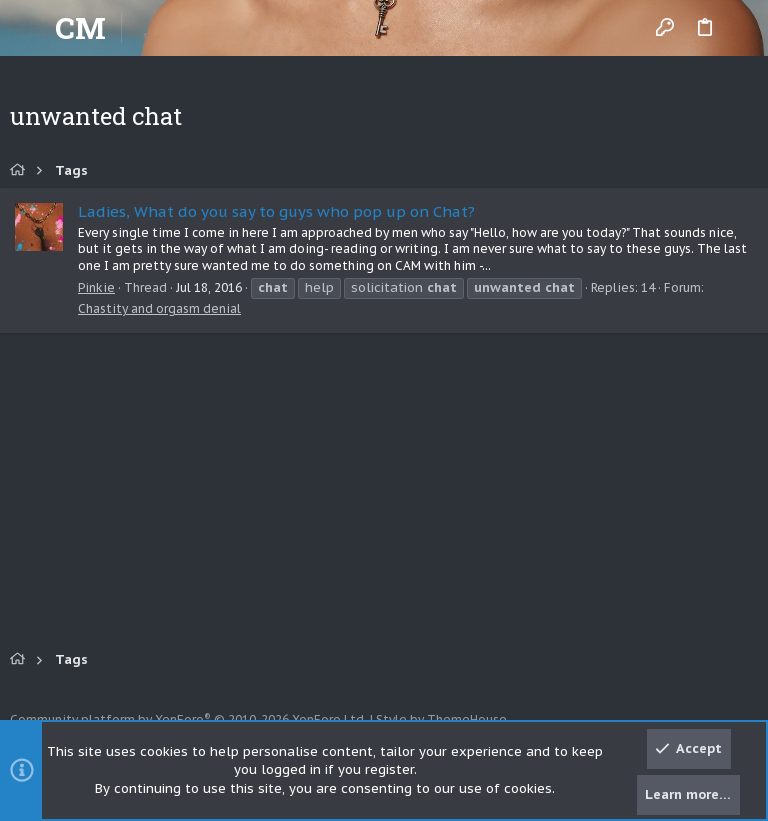 Image resolution: width=768 pixels, height=821 pixels. I want to click on Pinkie, so click(96, 287).